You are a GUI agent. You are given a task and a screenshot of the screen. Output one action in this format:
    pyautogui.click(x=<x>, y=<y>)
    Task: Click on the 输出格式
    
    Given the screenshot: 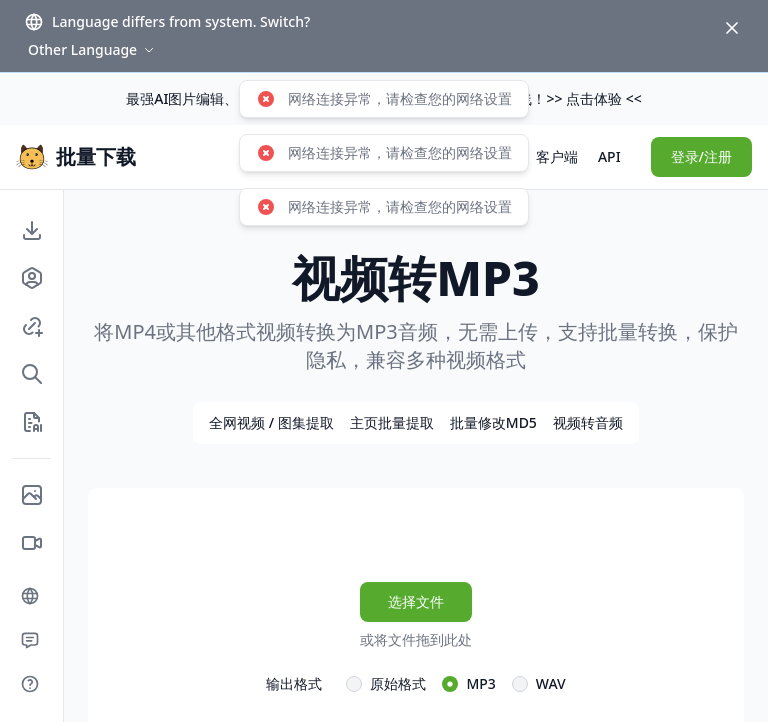 What is the action you would take?
    pyautogui.click(x=294, y=683)
    